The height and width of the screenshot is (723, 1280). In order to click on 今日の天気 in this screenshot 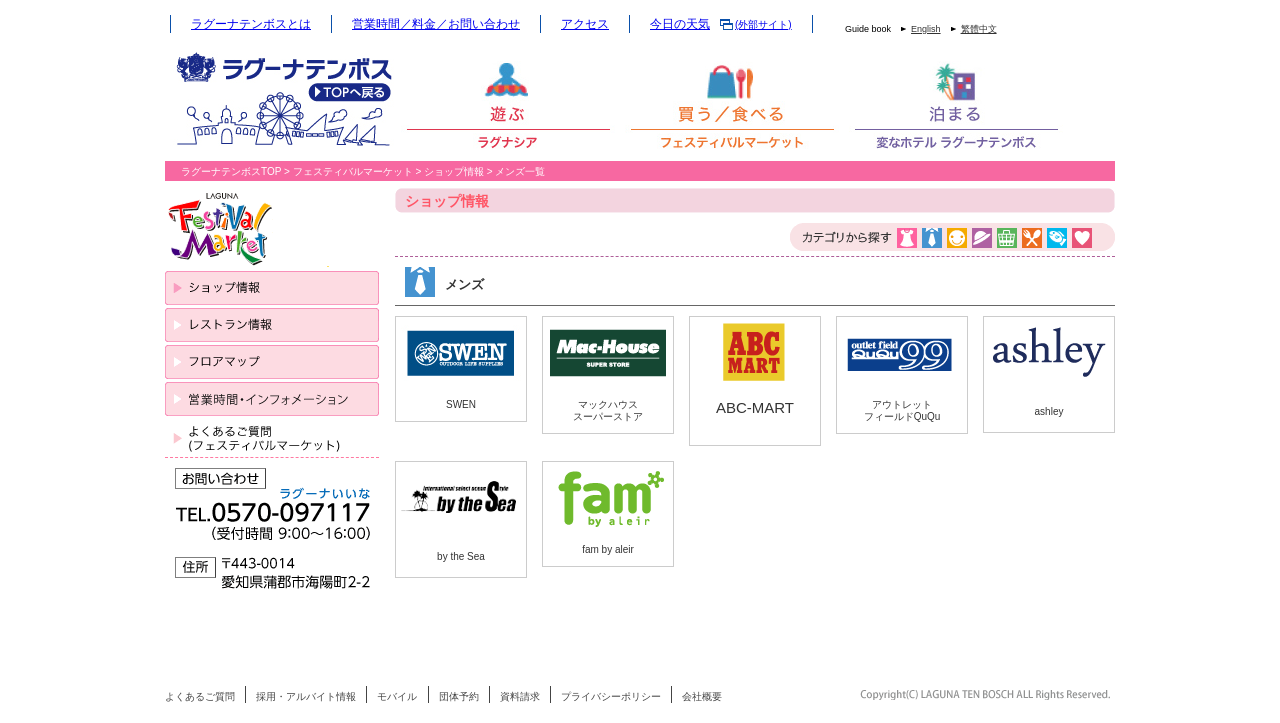, I will do `click(721, 24)`.